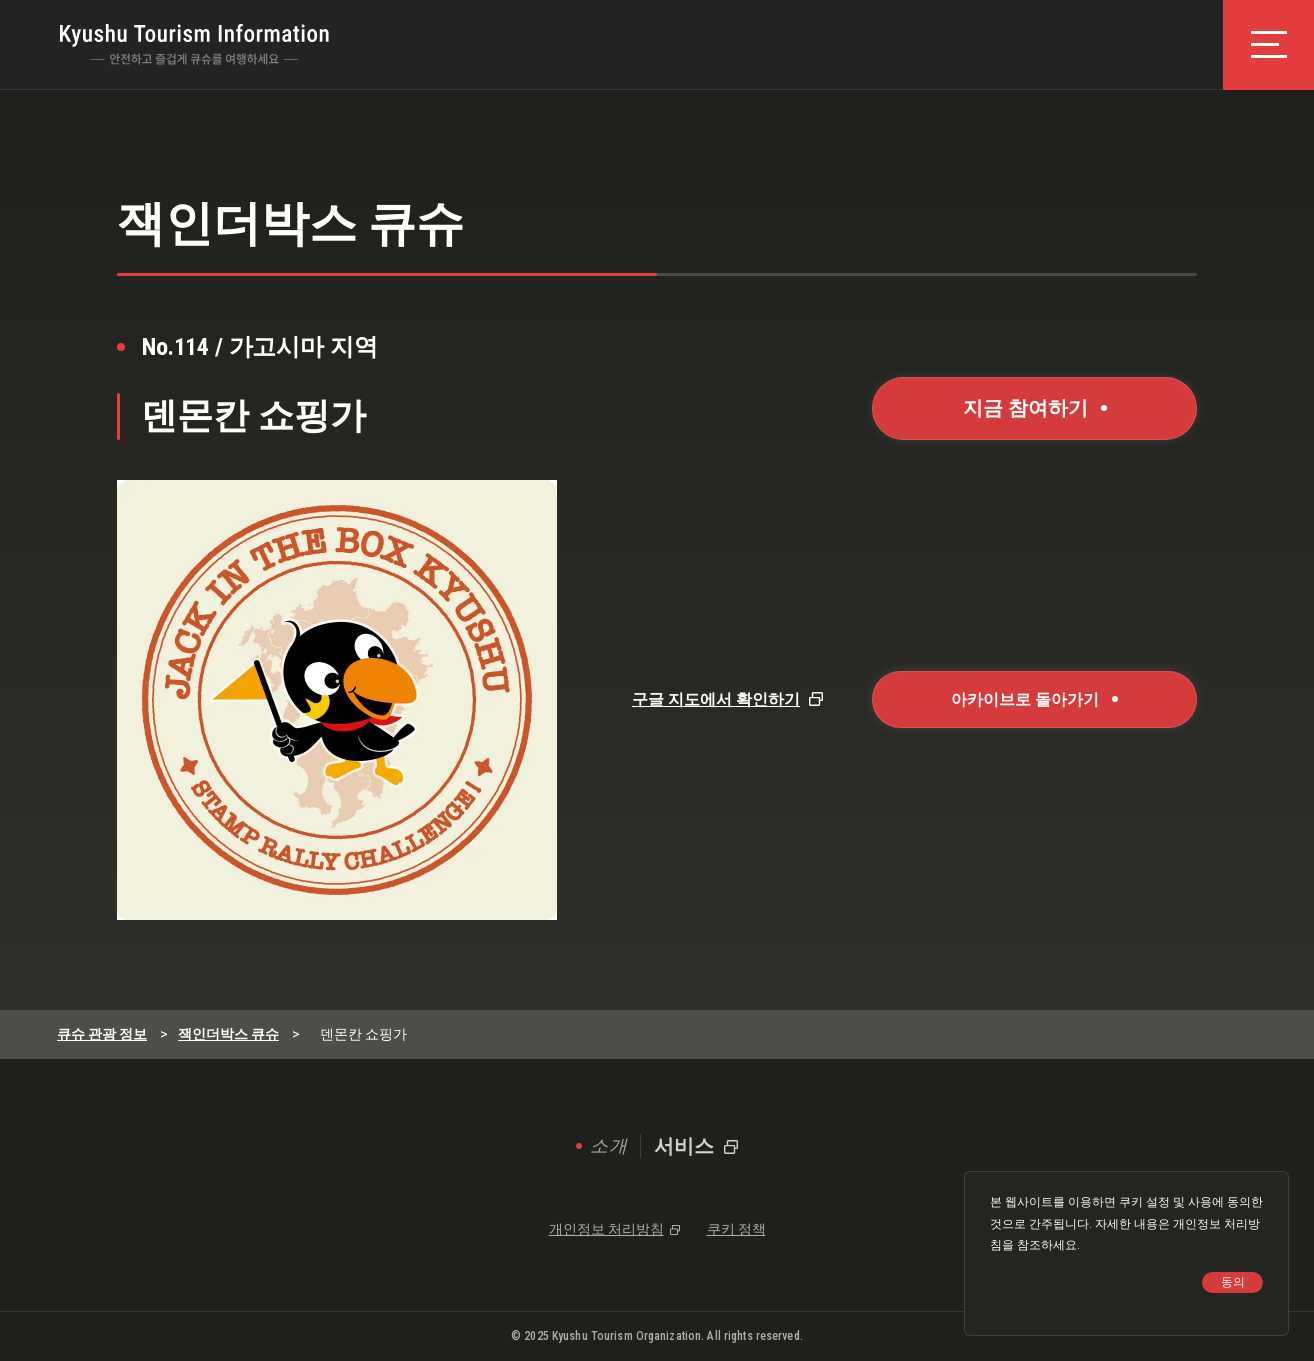 The image size is (1314, 1361). What do you see at coordinates (684, 1146) in the screenshot?
I see `서비스` at bounding box center [684, 1146].